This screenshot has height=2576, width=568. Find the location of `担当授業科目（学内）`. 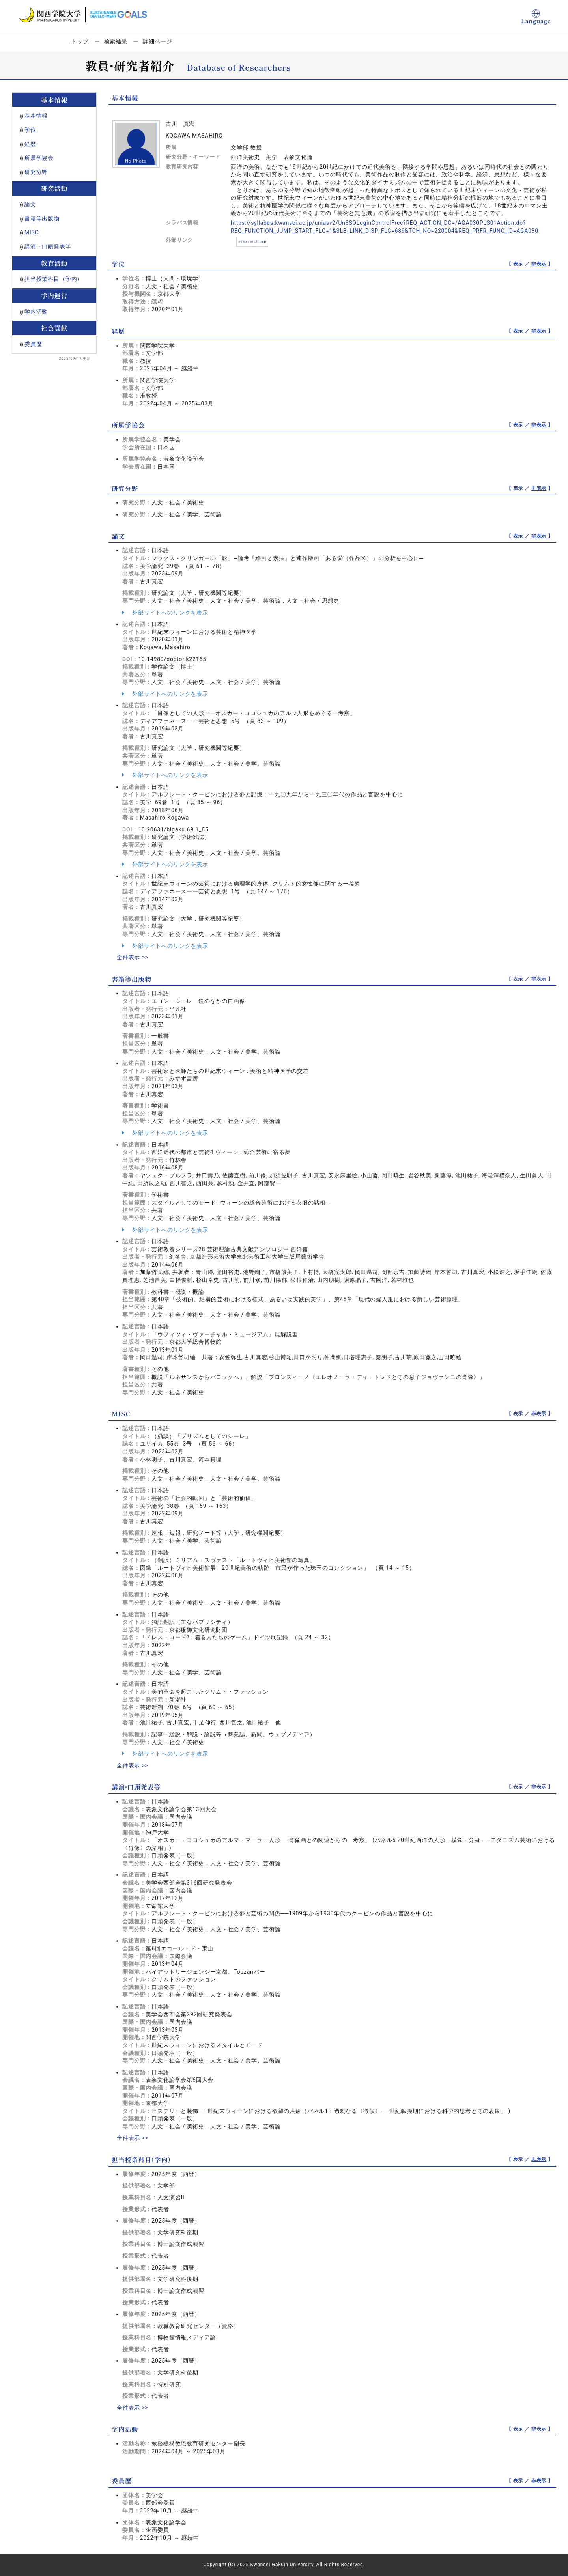

担当授業科目（学内） is located at coordinates (53, 279).